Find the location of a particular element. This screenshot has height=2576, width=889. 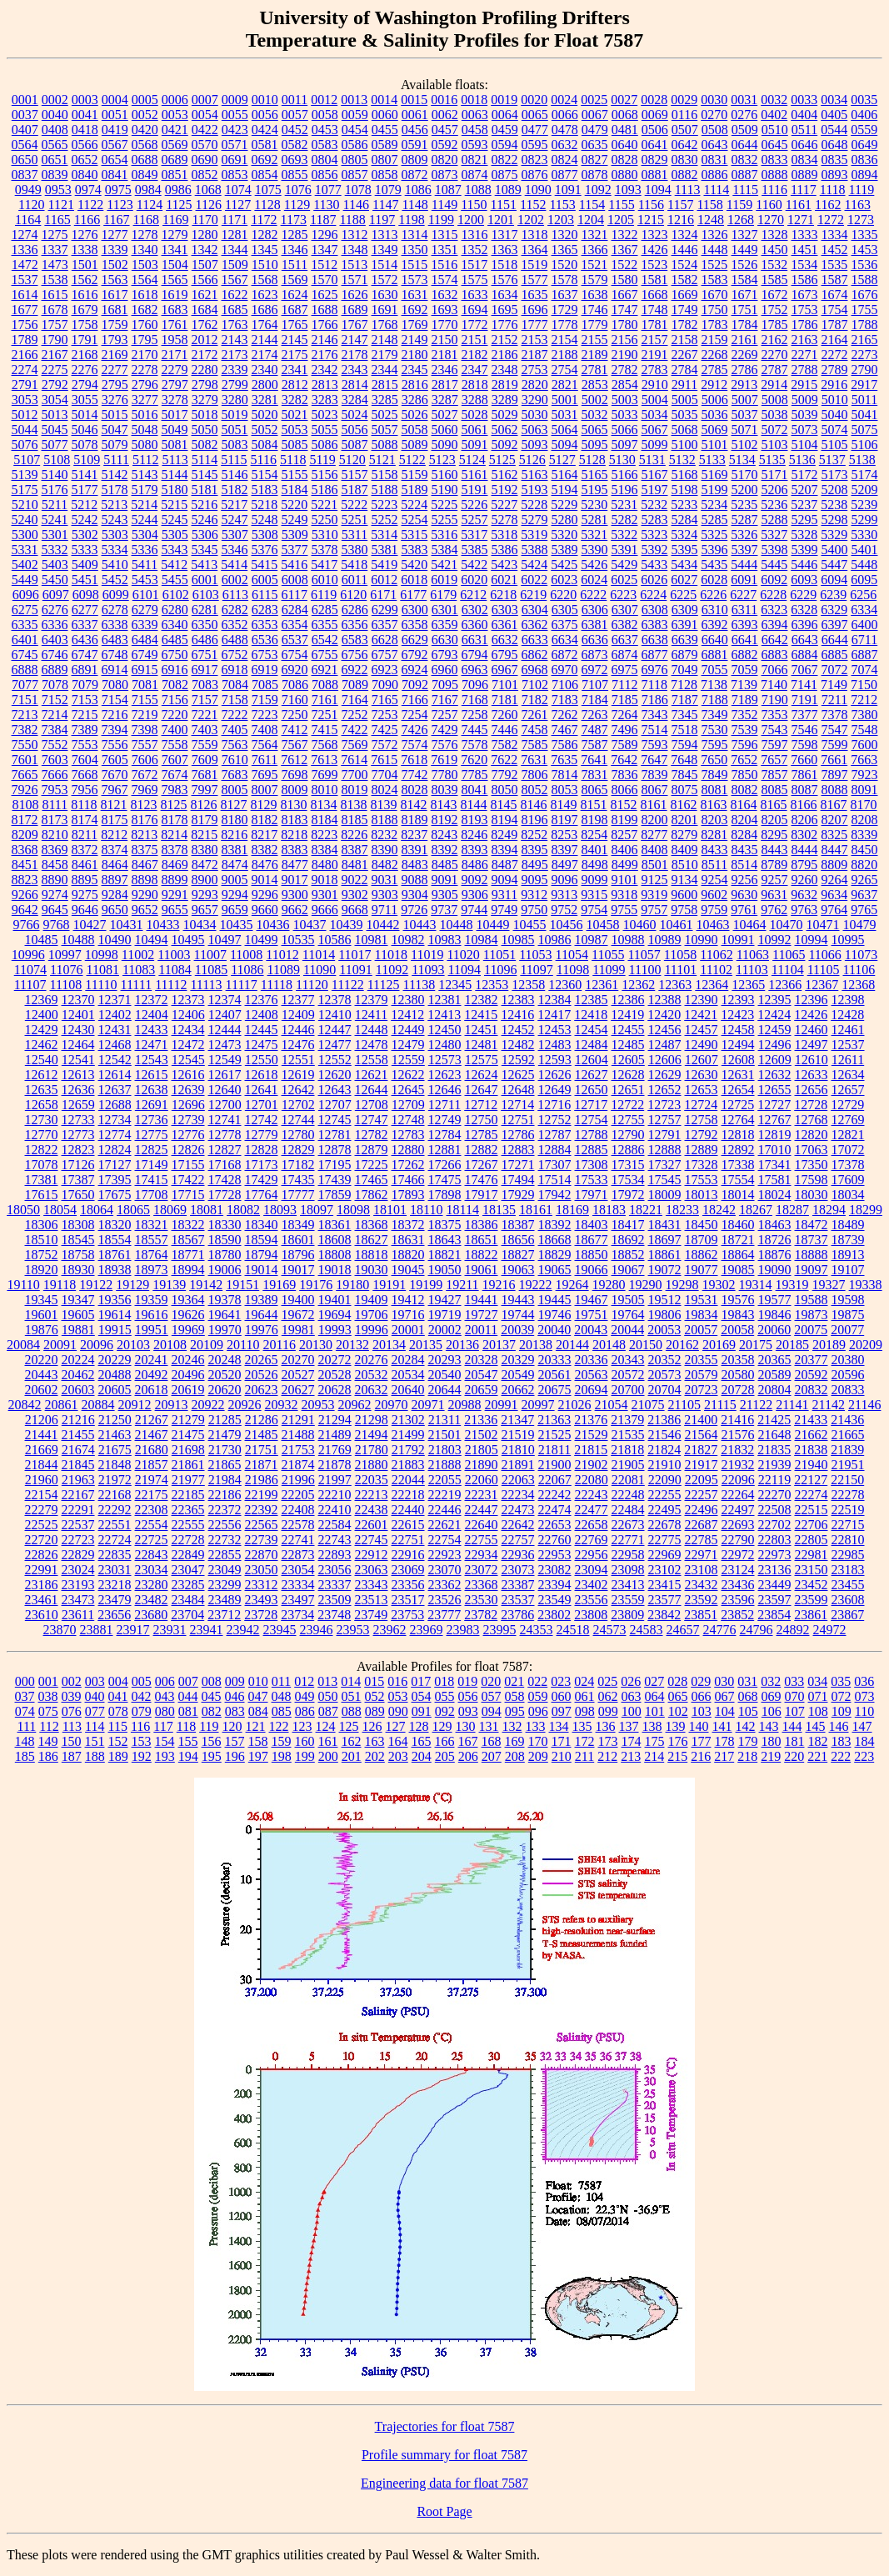

10499 is located at coordinates (261, 940).